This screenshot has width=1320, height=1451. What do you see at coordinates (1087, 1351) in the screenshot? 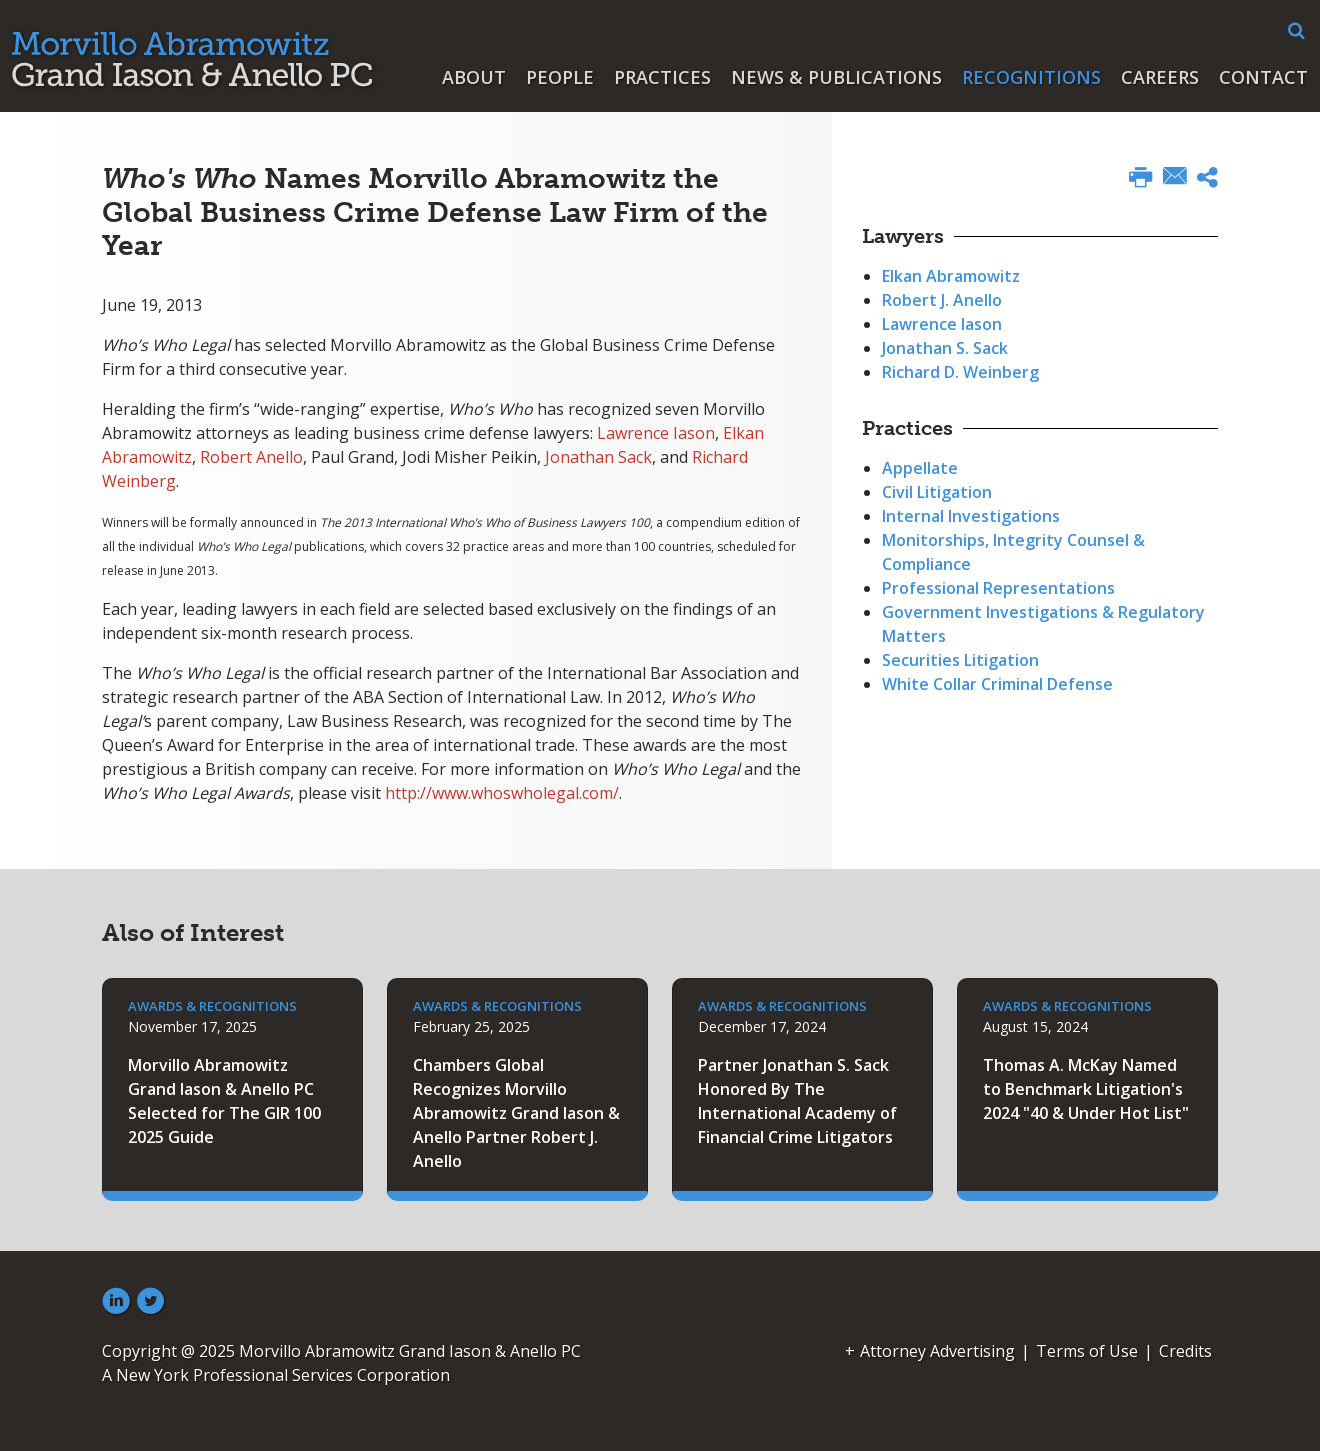
I see `Terms of Use` at bounding box center [1087, 1351].